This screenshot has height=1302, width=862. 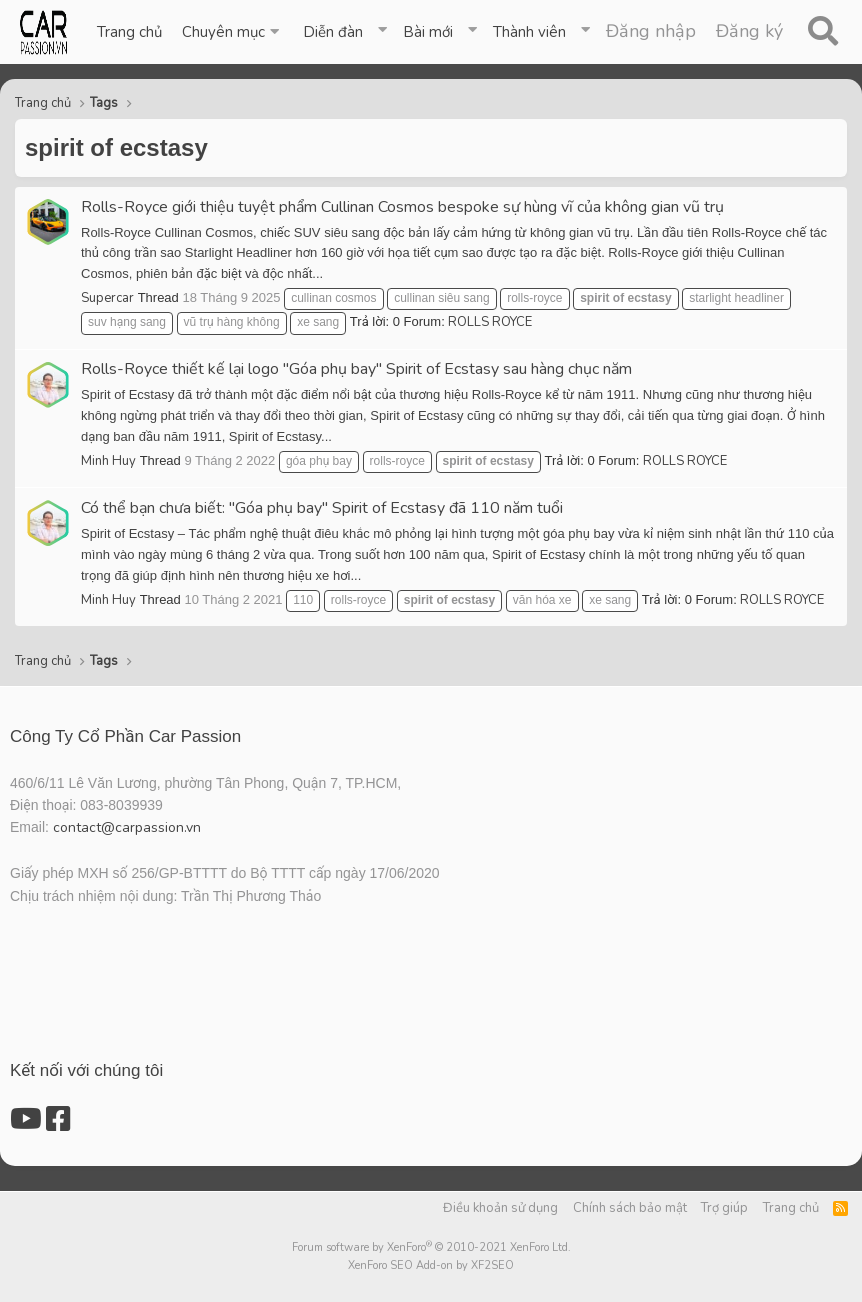 I want to click on Rolls-Royce giới thiệu tuyệt phẩm Cullinan Cosmos bespoke sự hùng vĩ của không gian vũ trụ, so click(x=402, y=207).